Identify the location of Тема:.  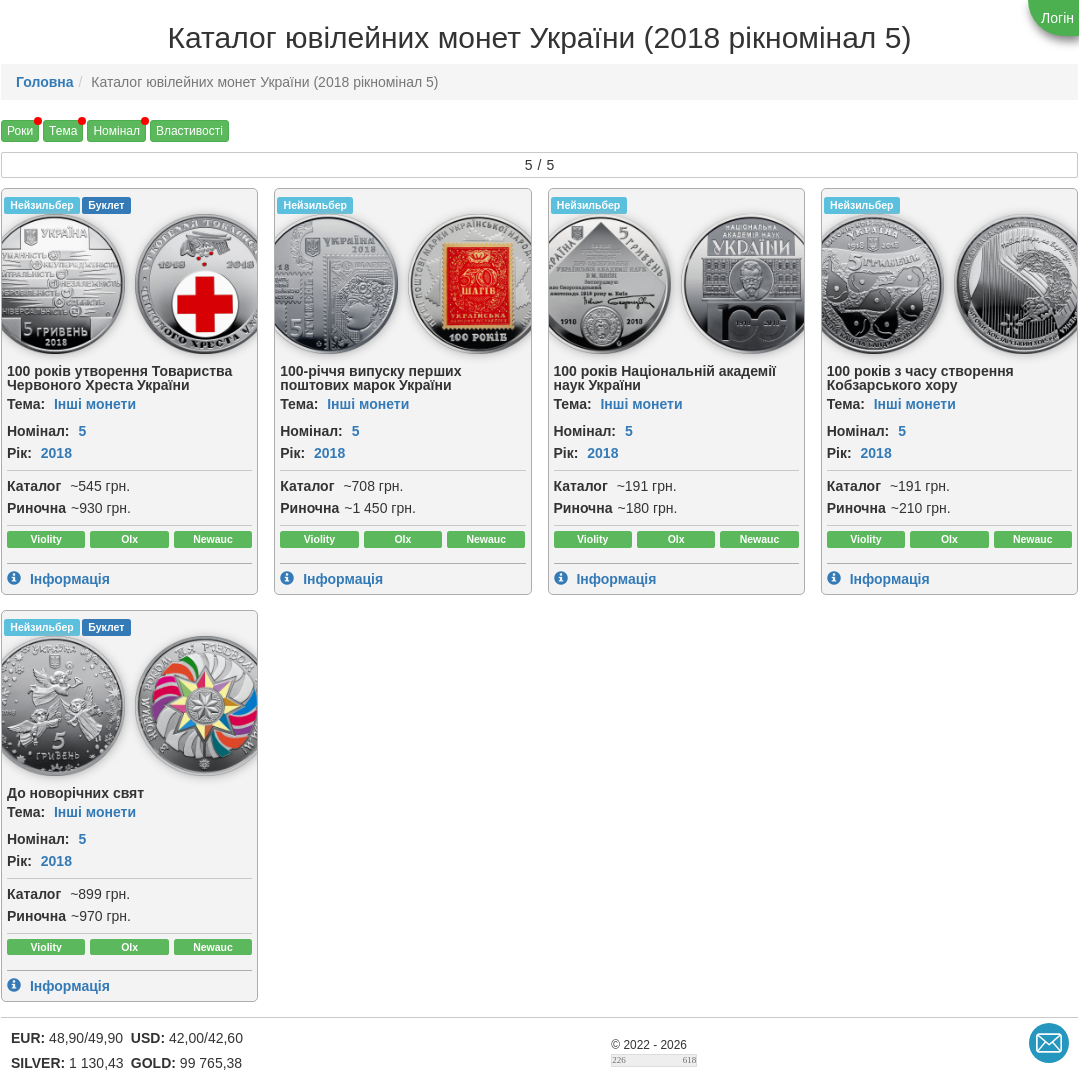
(26, 404).